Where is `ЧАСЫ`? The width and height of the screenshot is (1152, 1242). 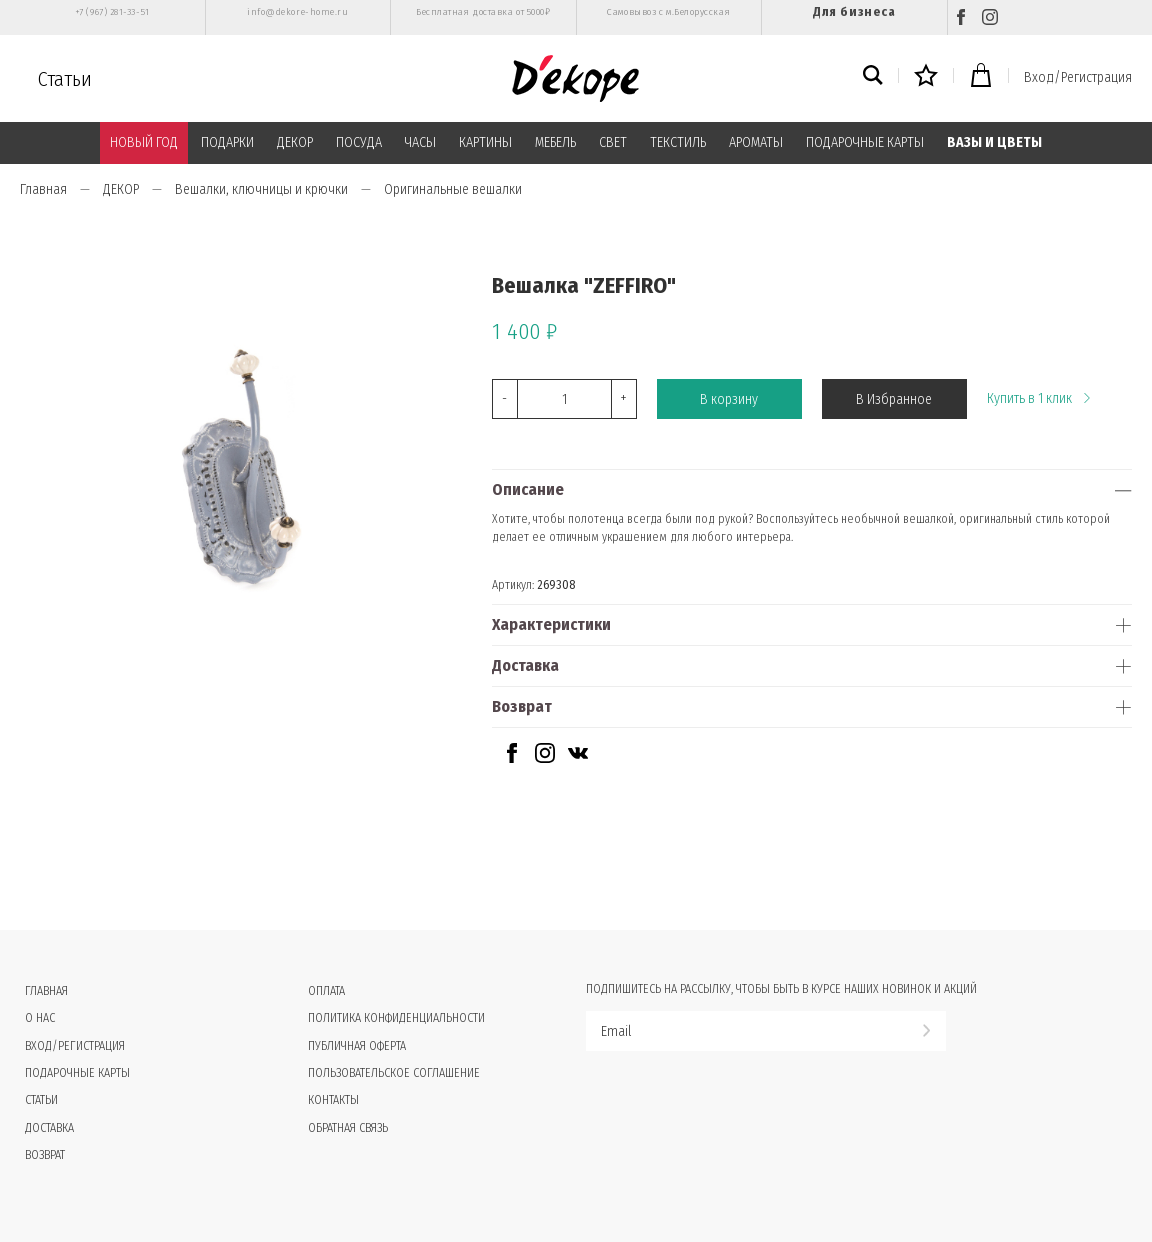 ЧАСЫ is located at coordinates (420, 142).